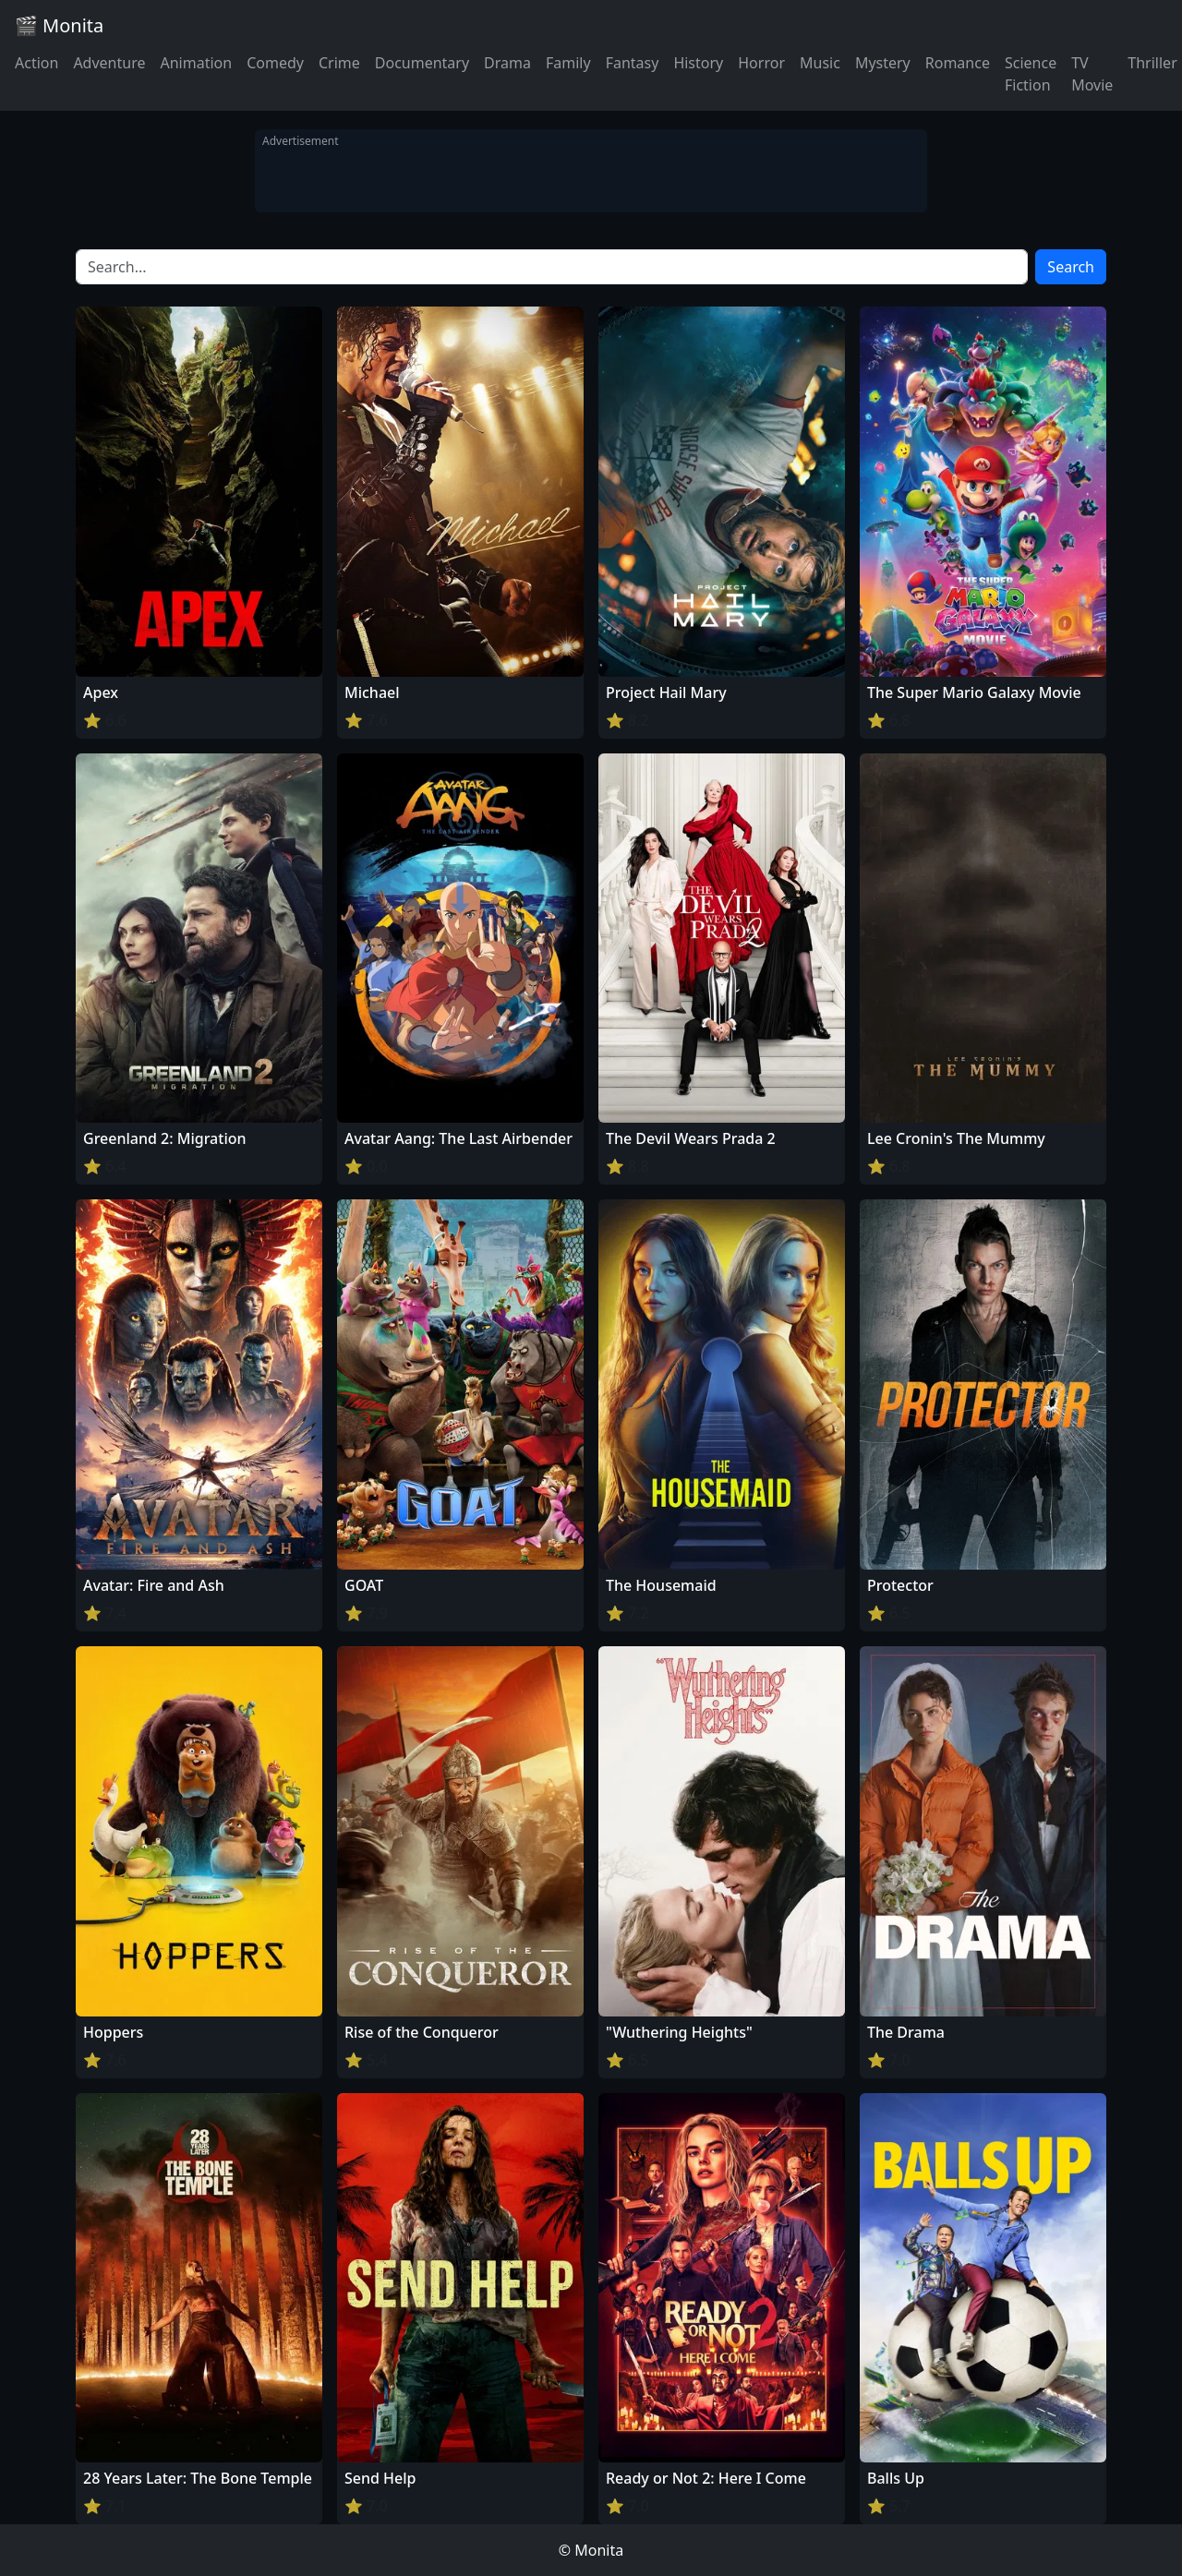 The image size is (1182, 2576). What do you see at coordinates (1092, 74) in the screenshot?
I see `TV Movie` at bounding box center [1092, 74].